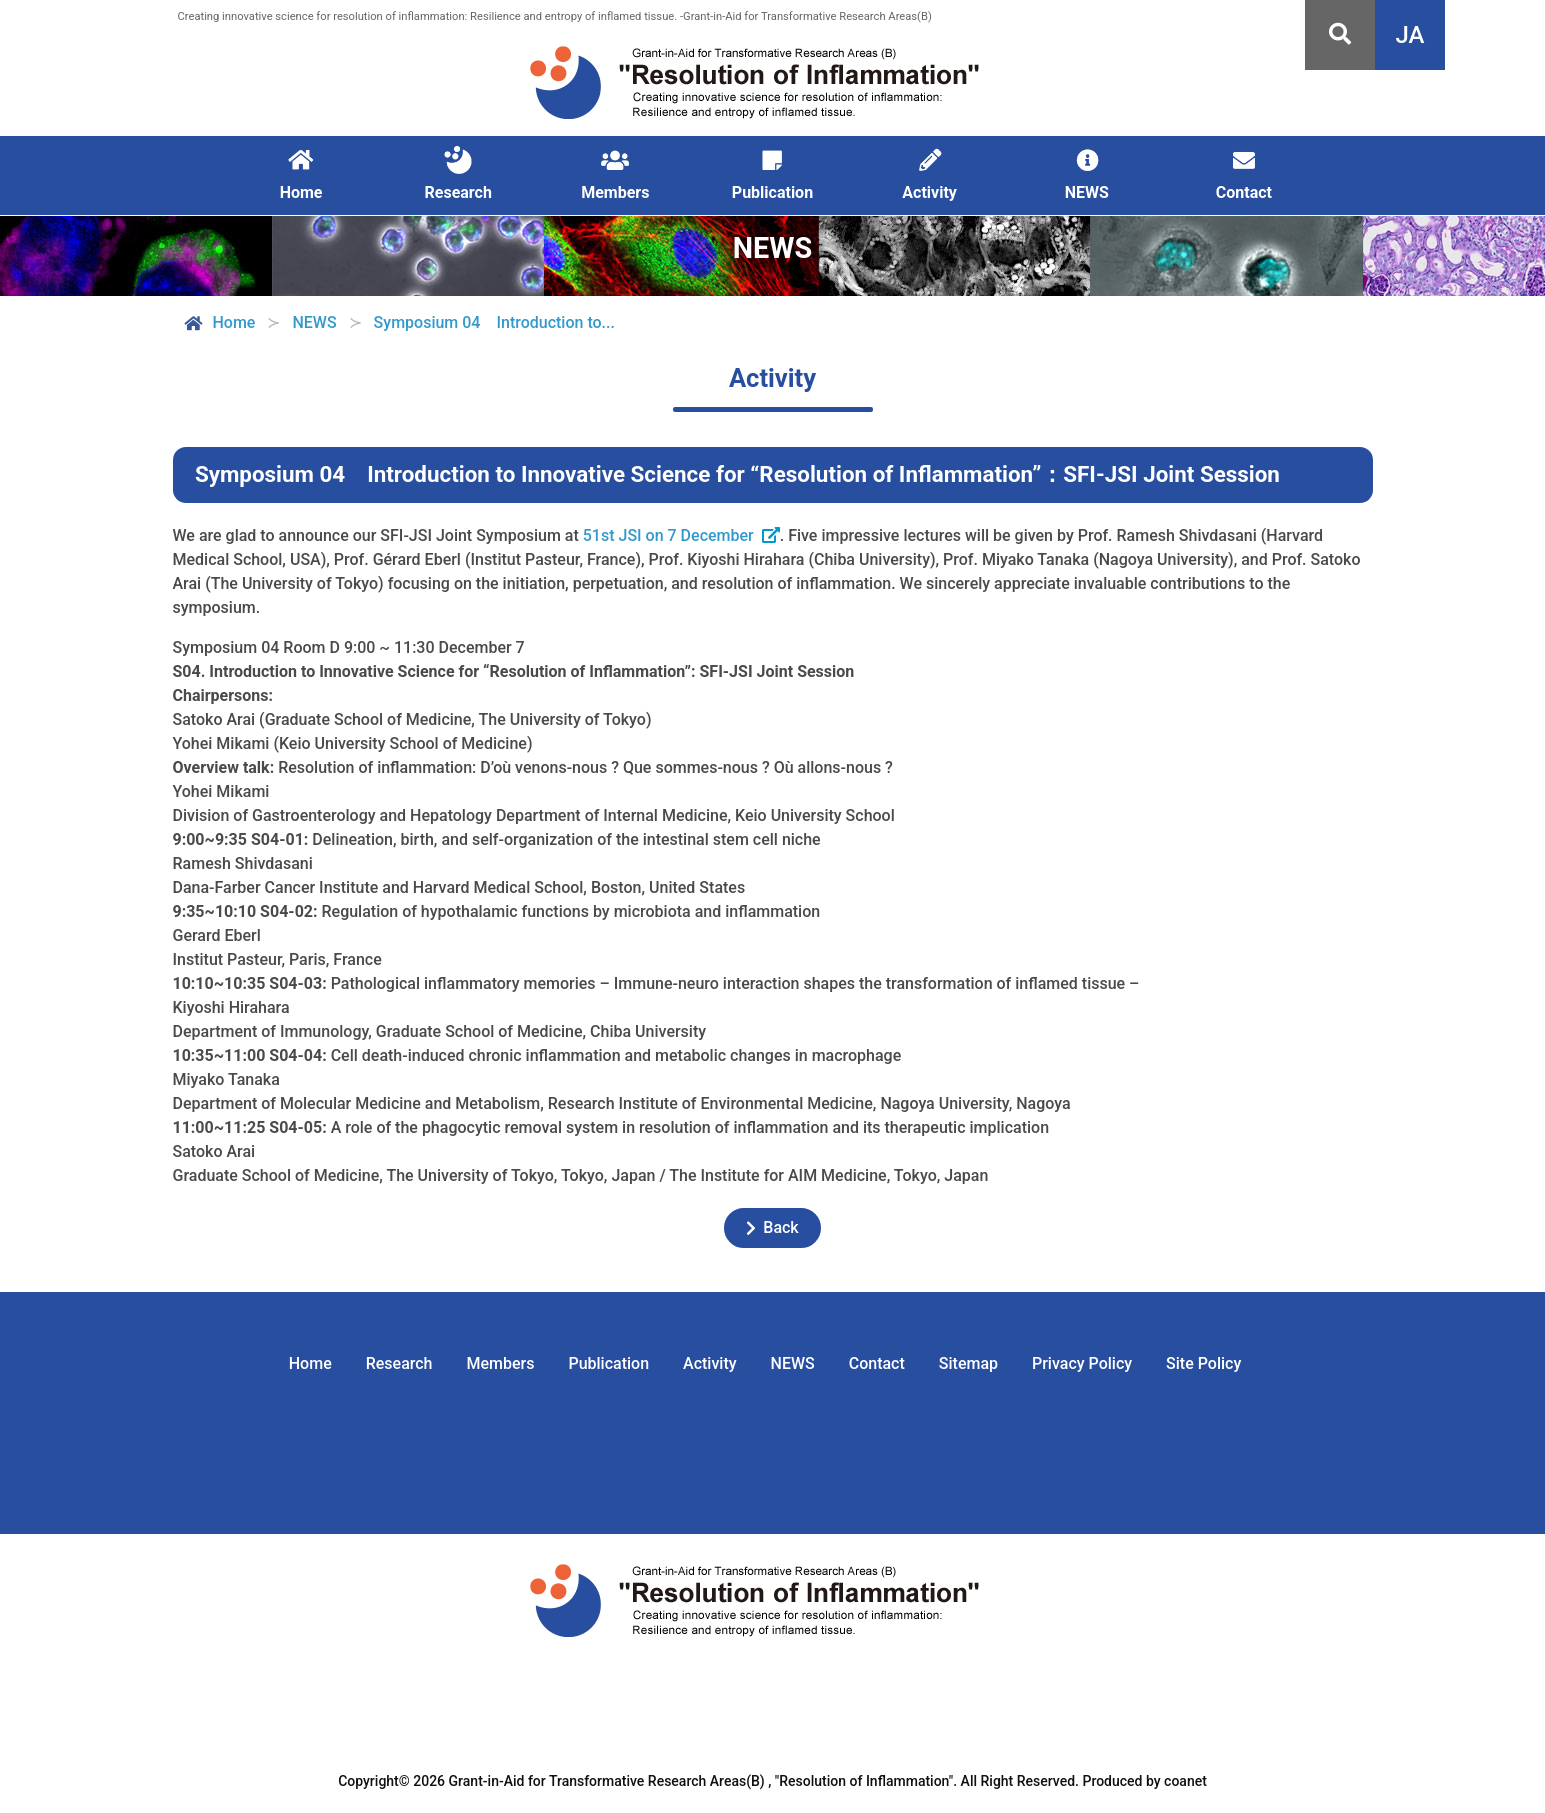 The width and height of the screenshot is (1545, 1813). What do you see at coordinates (703, 1781) in the screenshot?
I see `Grant-in-Aid for Transformative Research Areas(B) , "Resolution of Inflammation".` at bounding box center [703, 1781].